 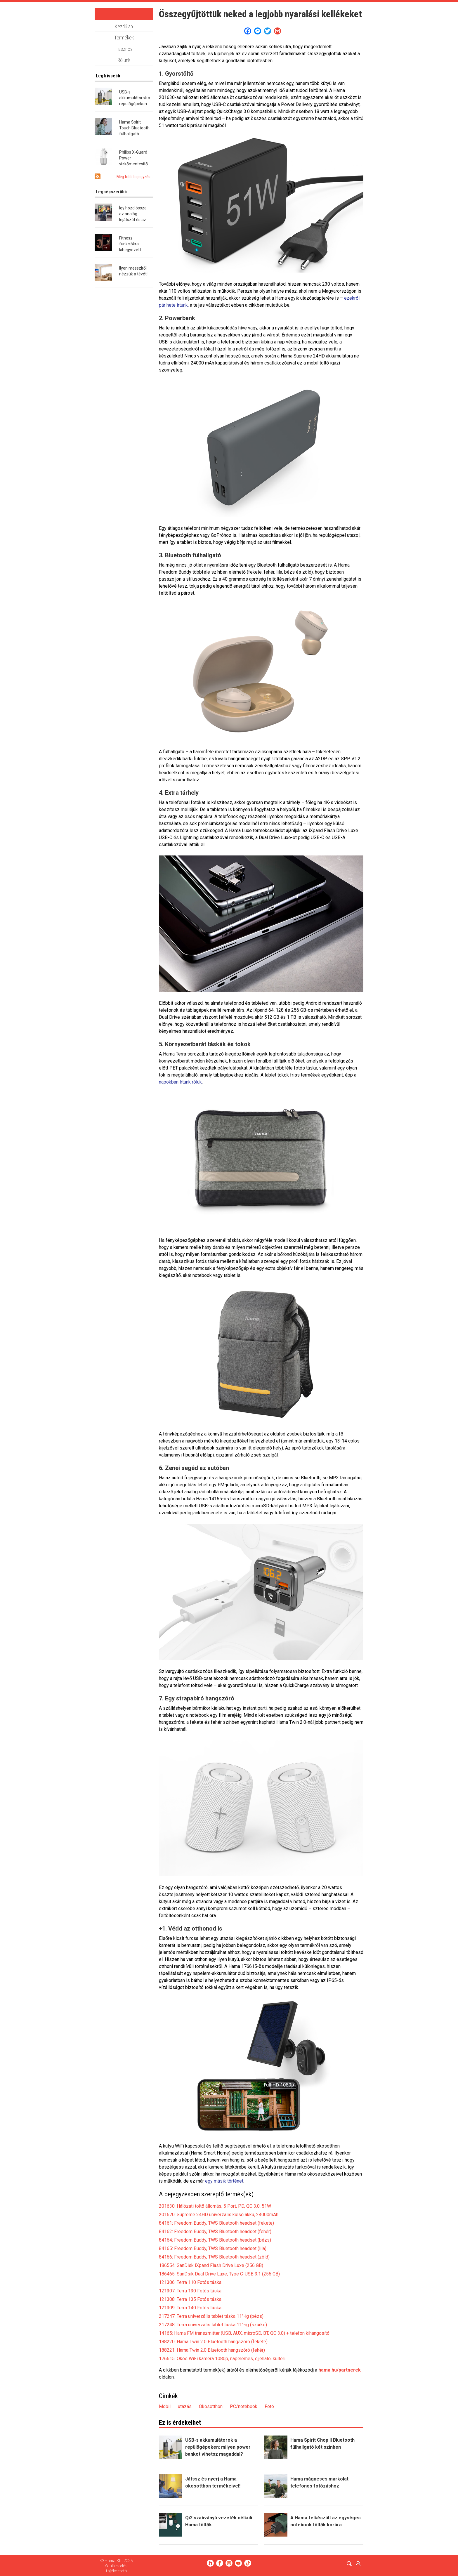 What do you see at coordinates (190, 2282) in the screenshot?
I see `121306: Terra 110 Fotós táska` at bounding box center [190, 2282].